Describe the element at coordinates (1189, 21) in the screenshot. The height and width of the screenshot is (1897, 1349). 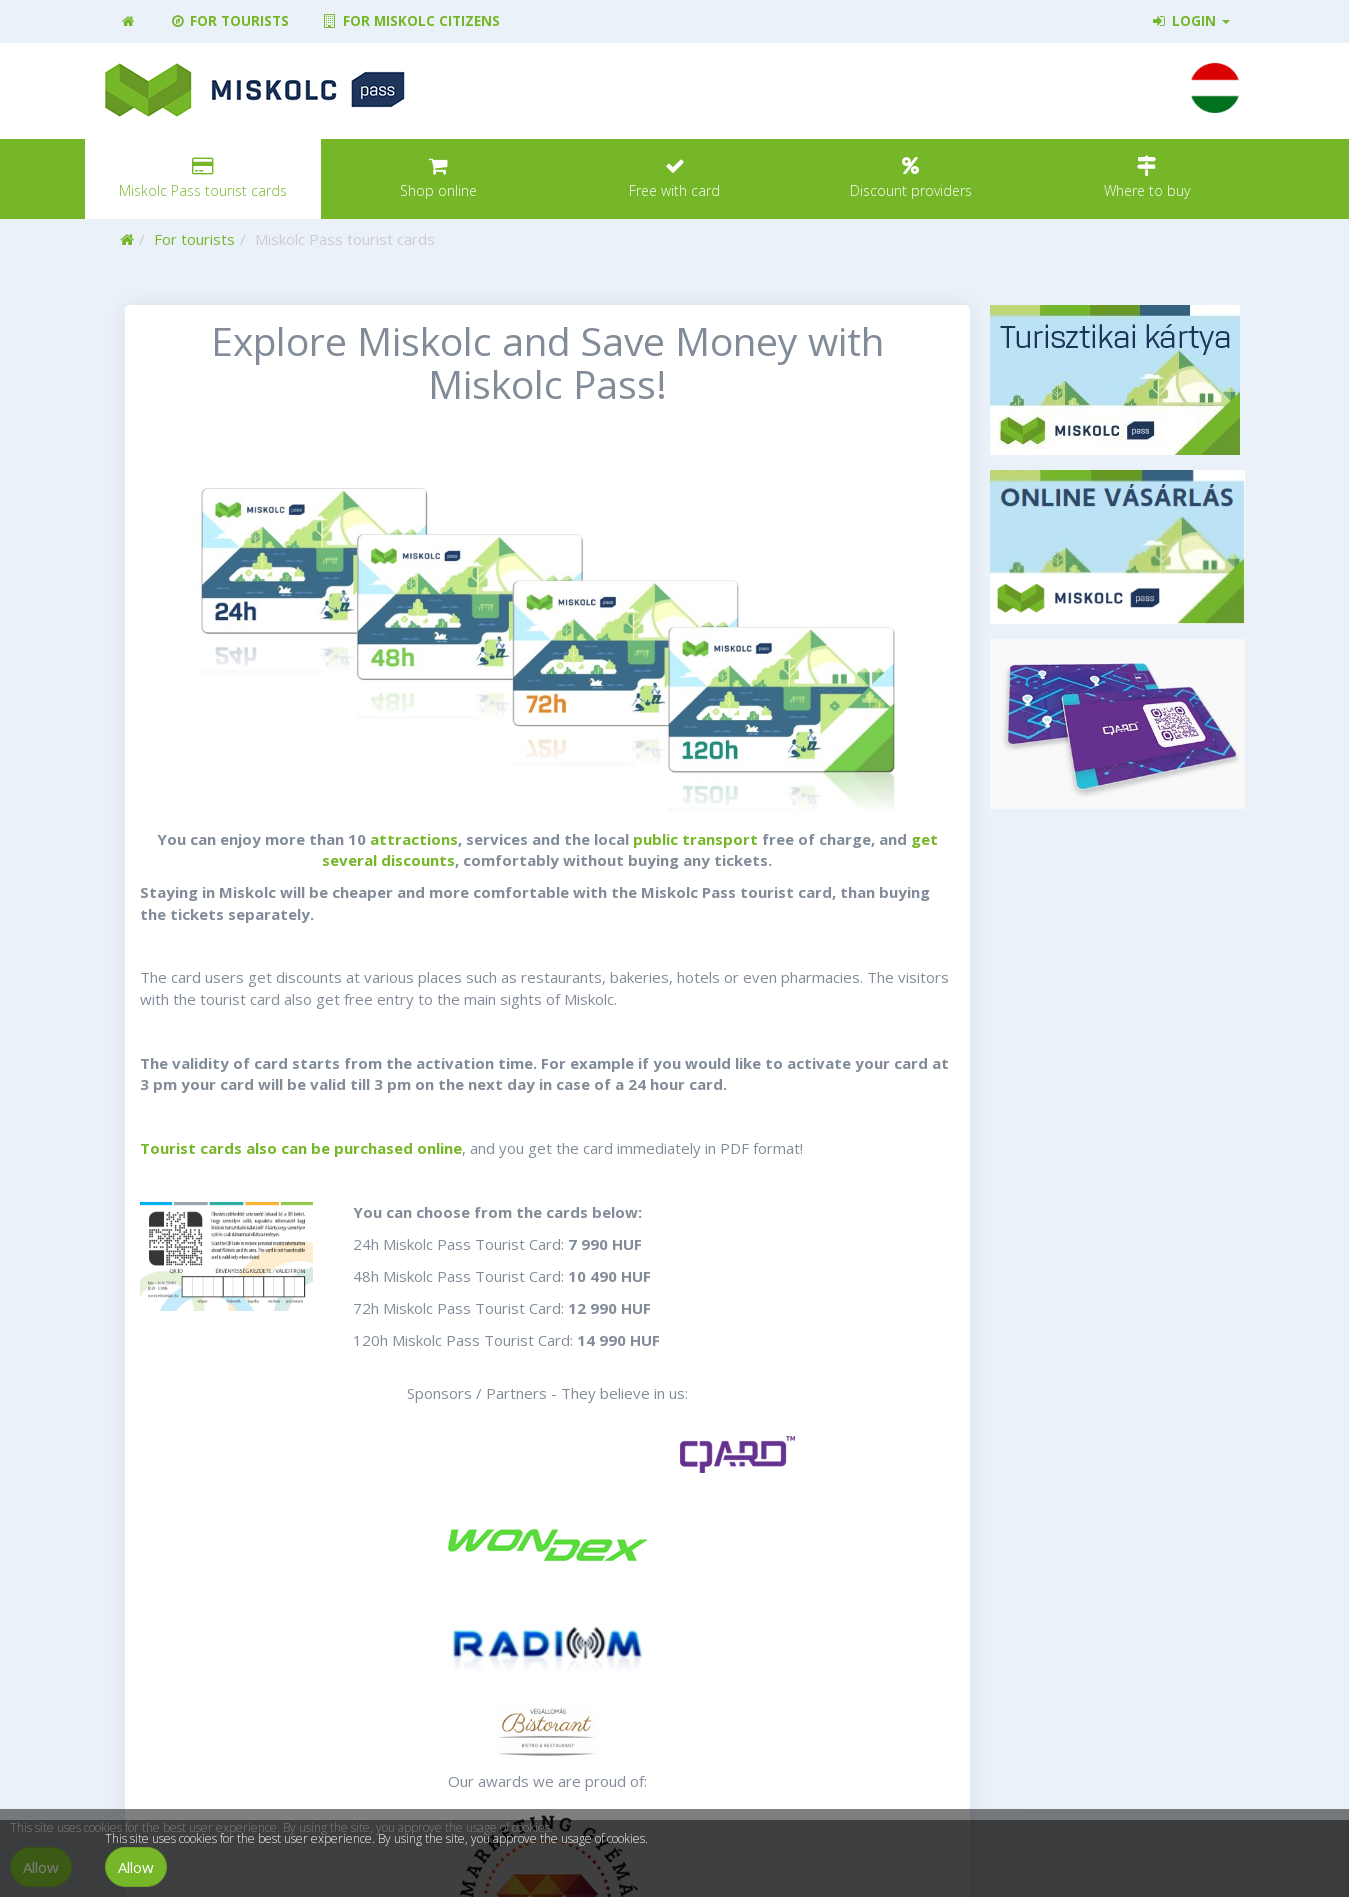
I see `Login` at that location.